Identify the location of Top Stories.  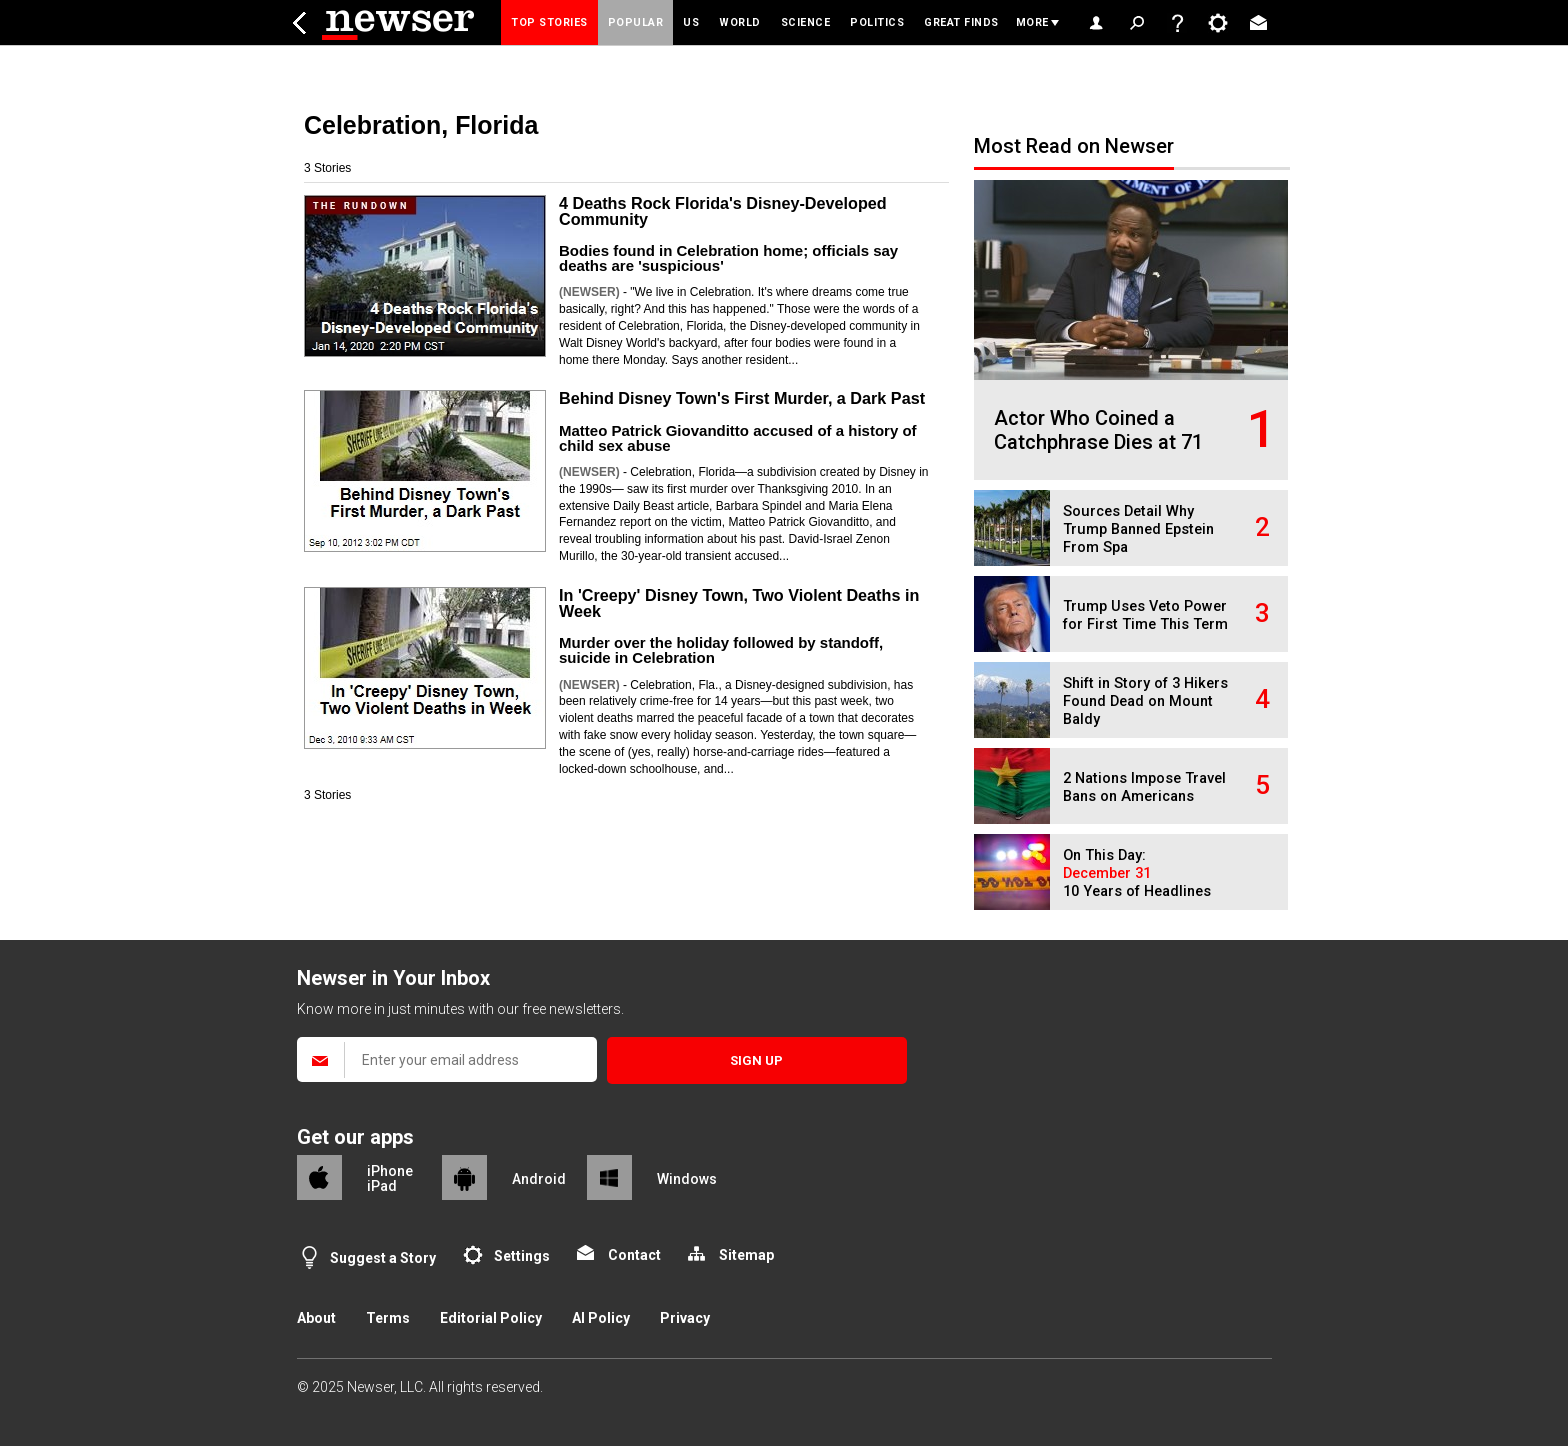
(549, 22).